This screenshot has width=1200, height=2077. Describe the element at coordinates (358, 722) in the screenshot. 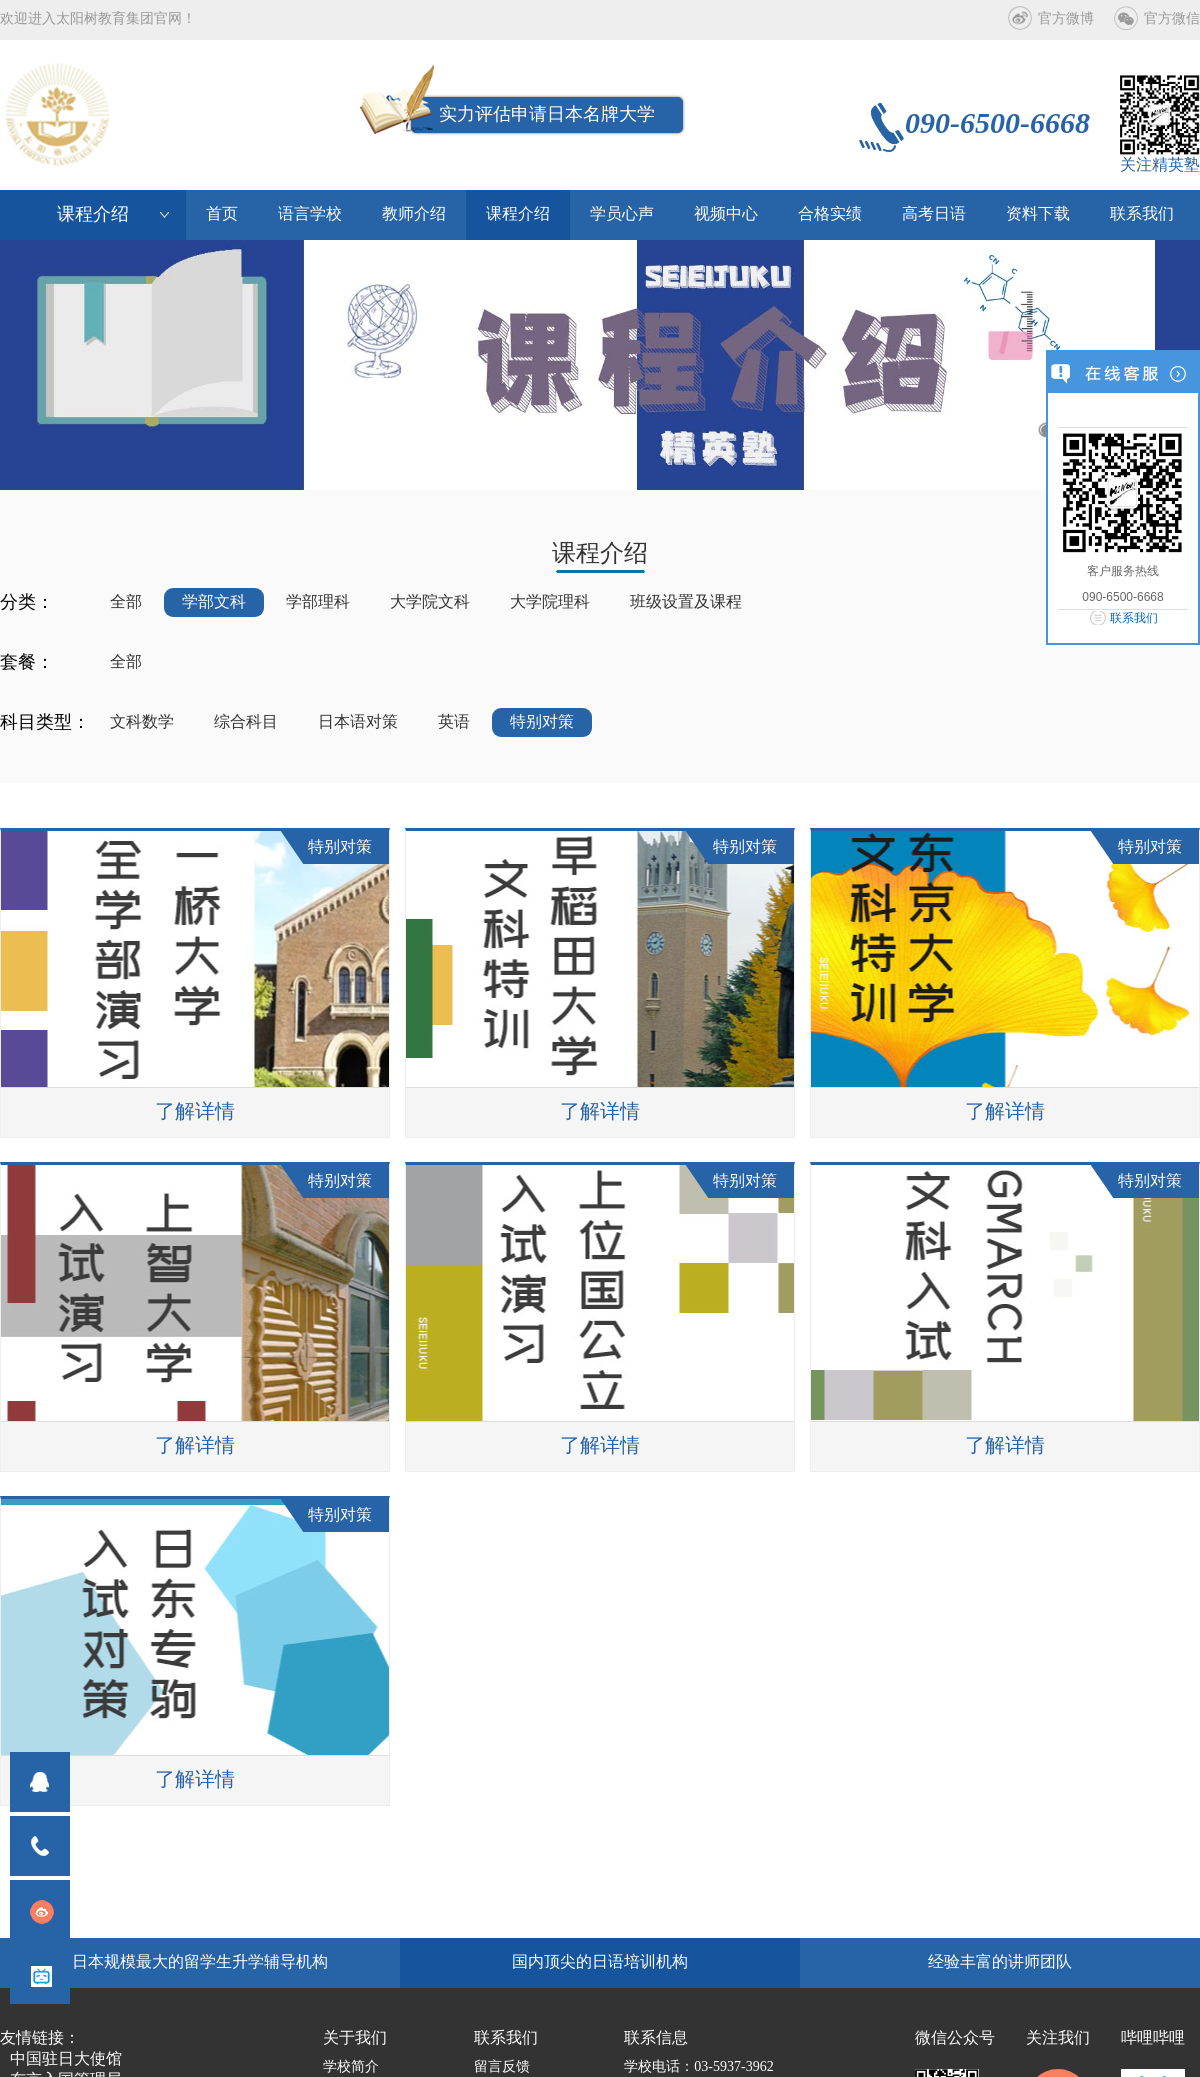

I see `日本语对策` at that location.